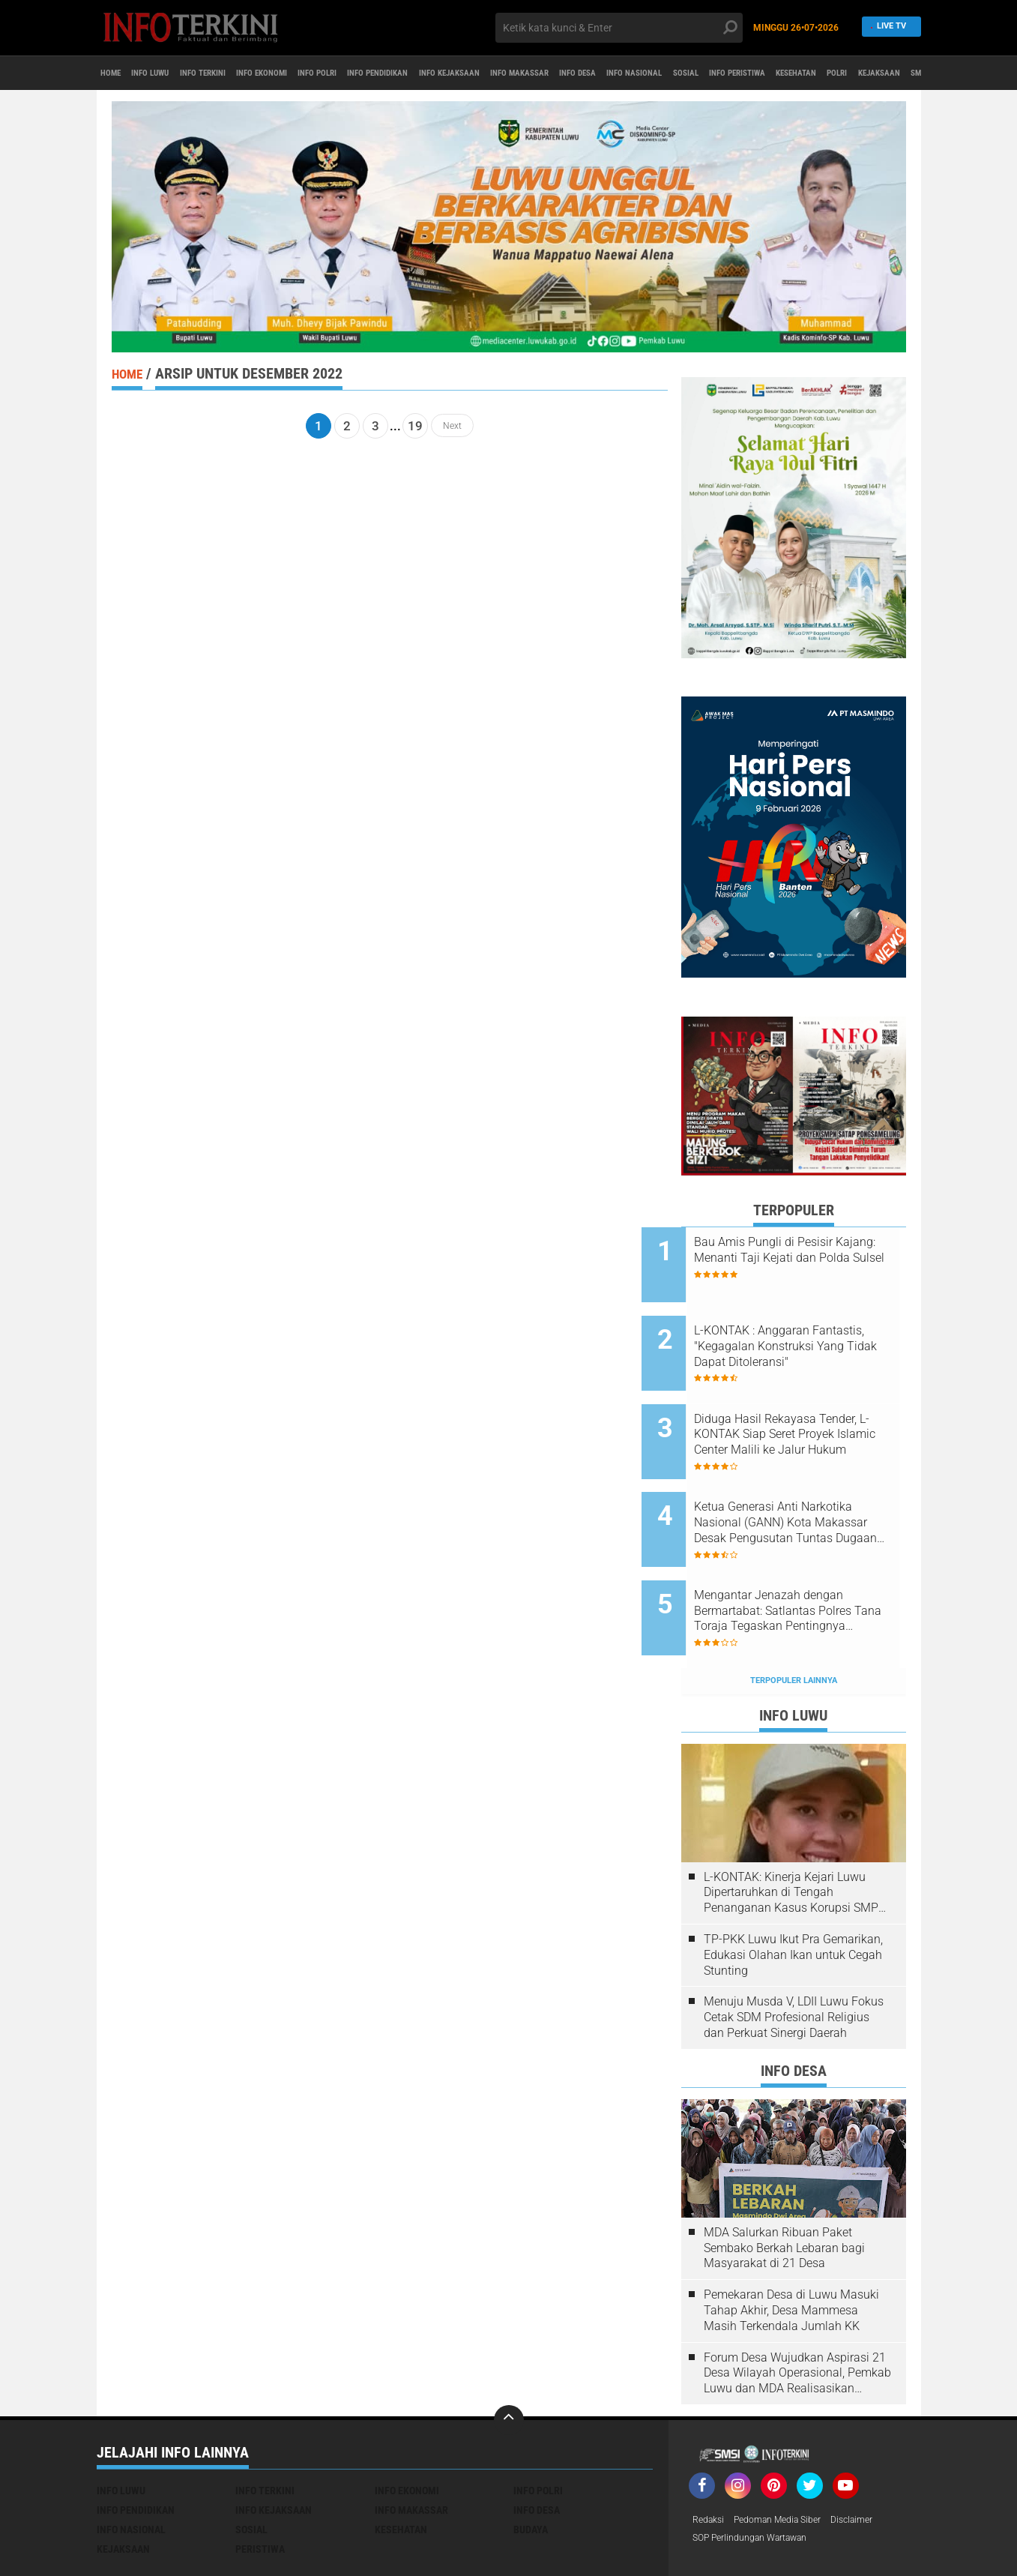  Describe the element at coordinates (804, 1258) in the screenshot. I see `Bau Amis Pungli di Pesisir Kajang: Menanti Taji Kejati dan Polda Sulsel` at that location.